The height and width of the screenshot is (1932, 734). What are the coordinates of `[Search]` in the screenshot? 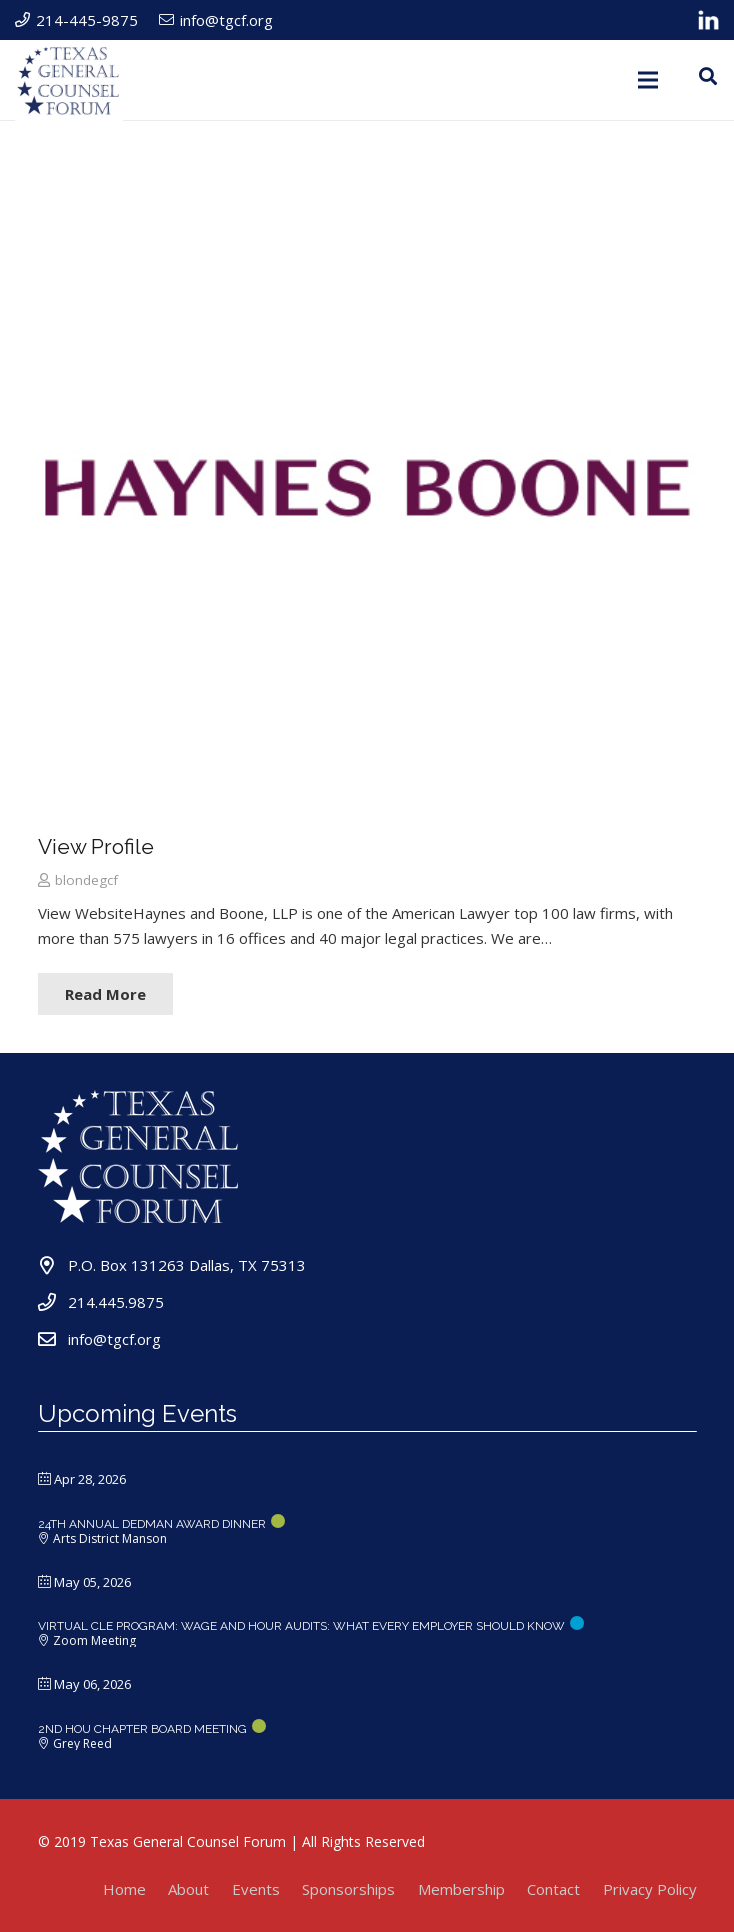 It's located at (708, 76).